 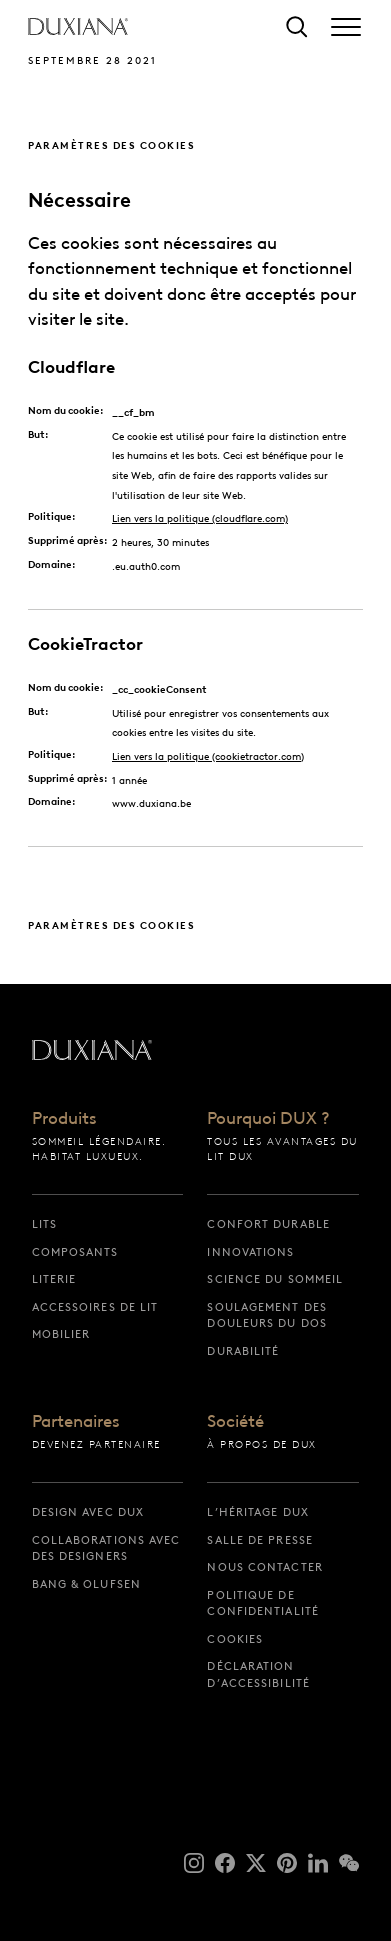 I want to click on Confort durable, so click(x=268, y=1224).